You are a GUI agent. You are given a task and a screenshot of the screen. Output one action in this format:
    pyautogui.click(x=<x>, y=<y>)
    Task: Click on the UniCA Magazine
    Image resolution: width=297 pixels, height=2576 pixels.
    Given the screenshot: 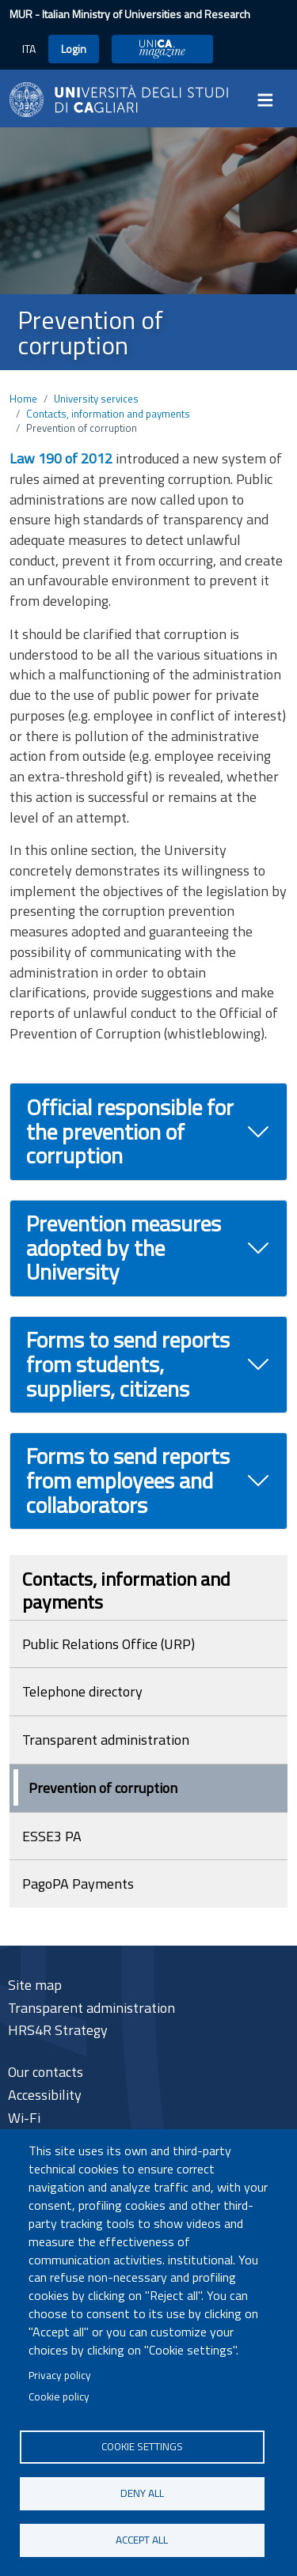 What is the action you would take?
    pyautogui.click(x=162, y=48)
    